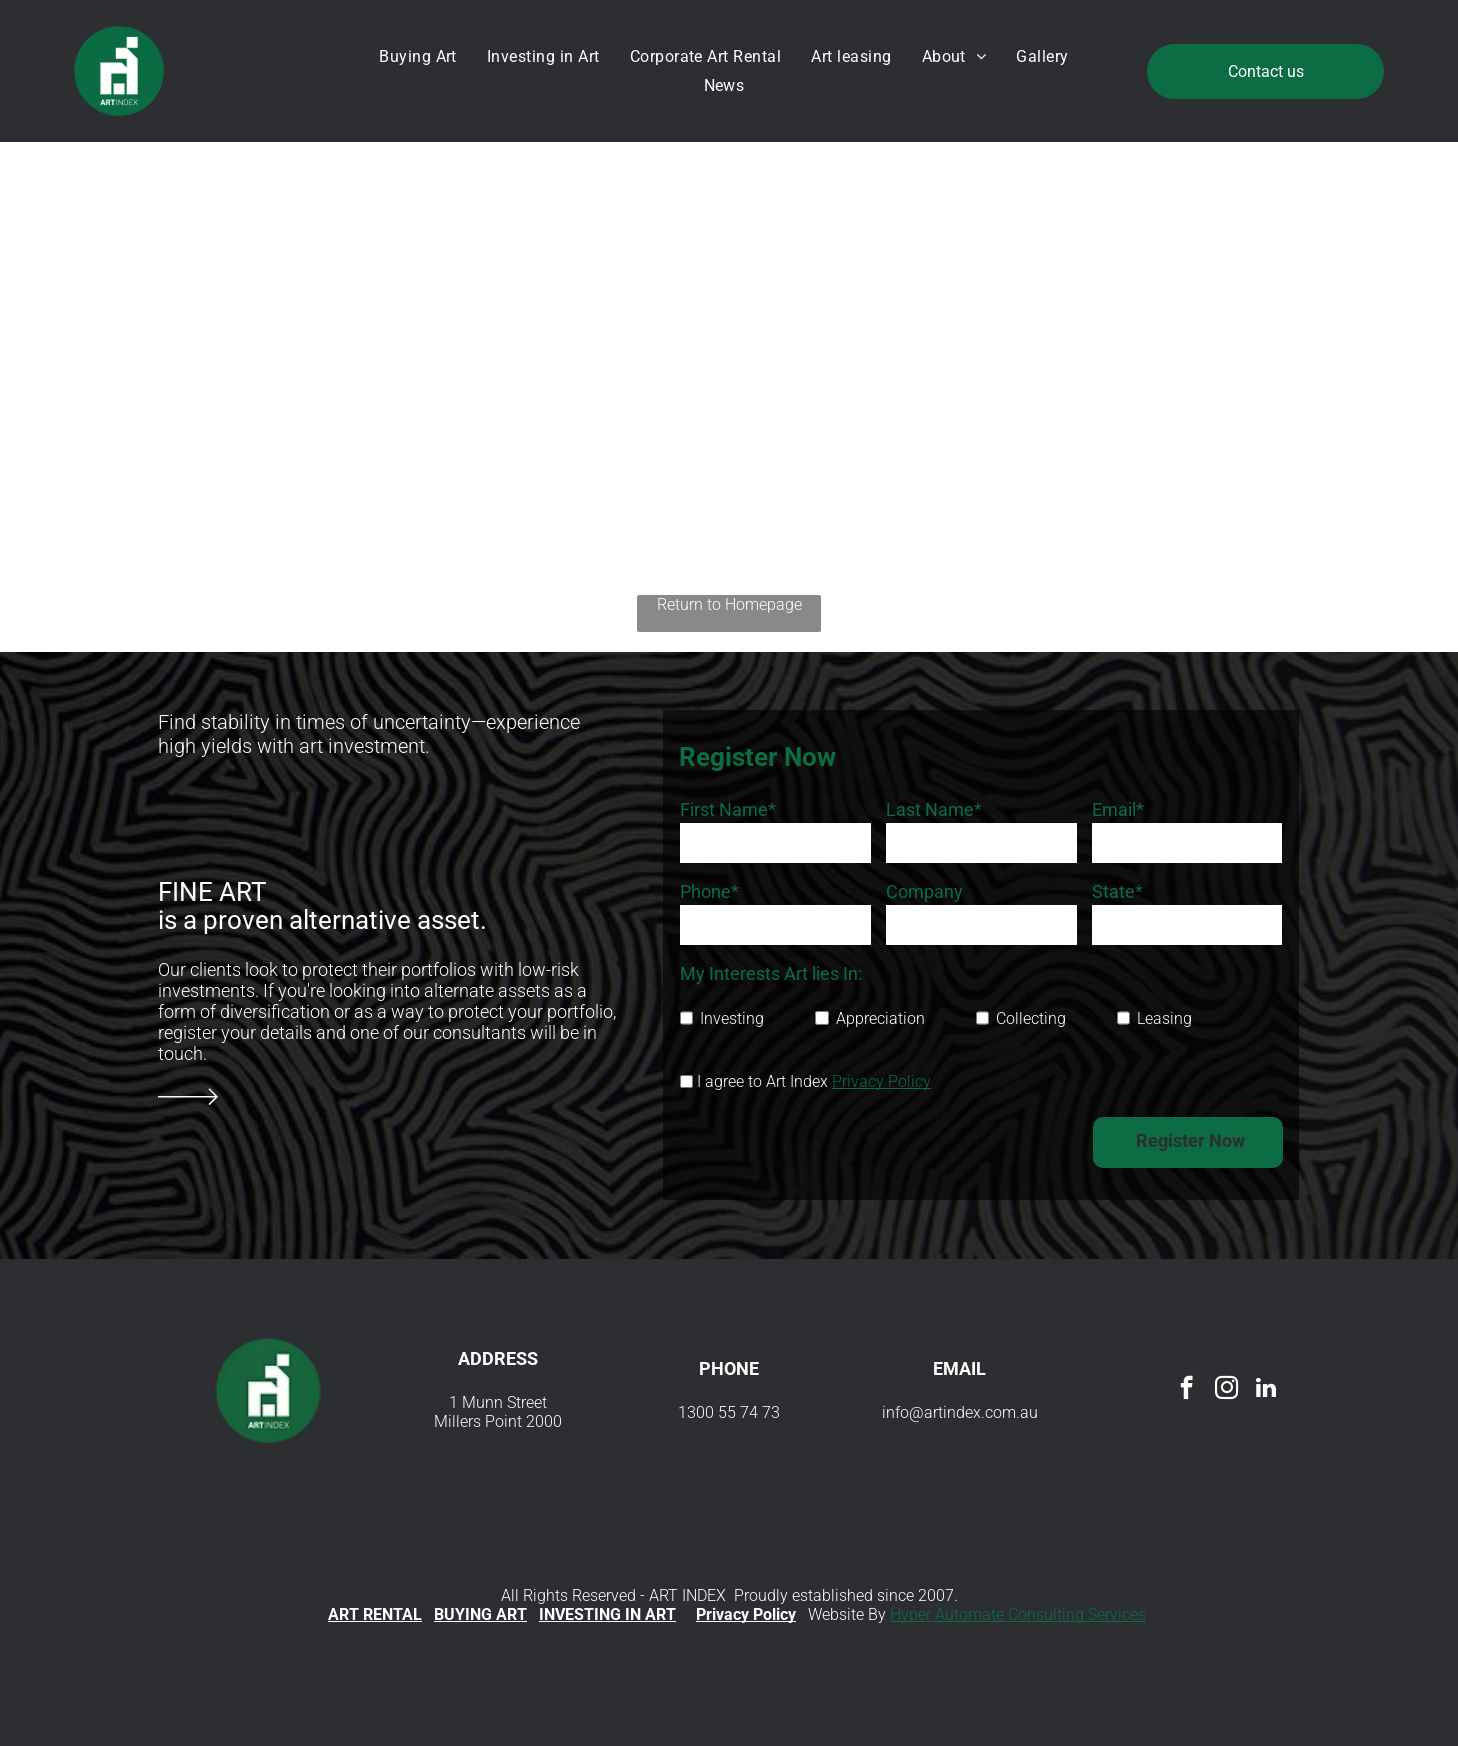 The width and height of the screenshot is (1458, 1746). I want to click on Hyper Automate Consulting Services, so click(1018, 1614).